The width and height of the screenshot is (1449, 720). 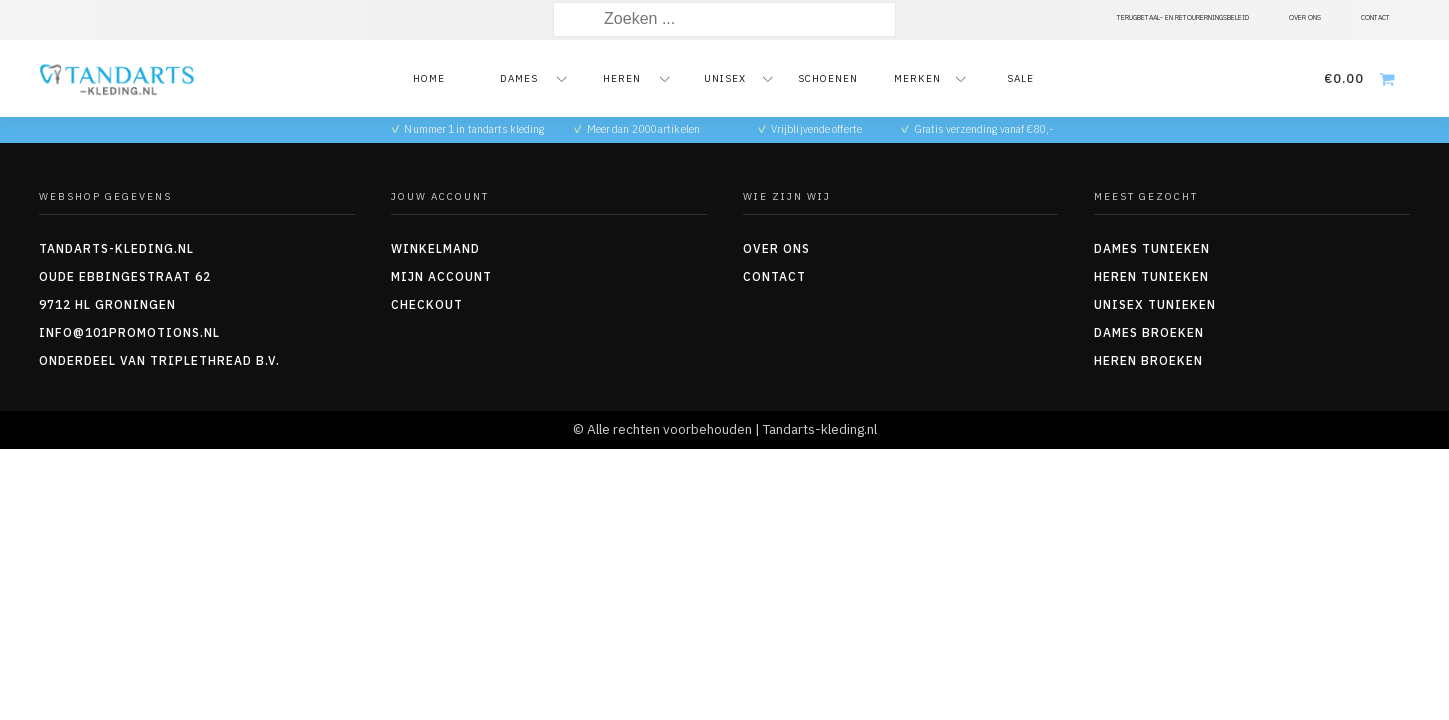 What do you see at coordinates (1151, 276) in the screenshot?
I see `Heren tunieken` at bounding box center [1151, 276].